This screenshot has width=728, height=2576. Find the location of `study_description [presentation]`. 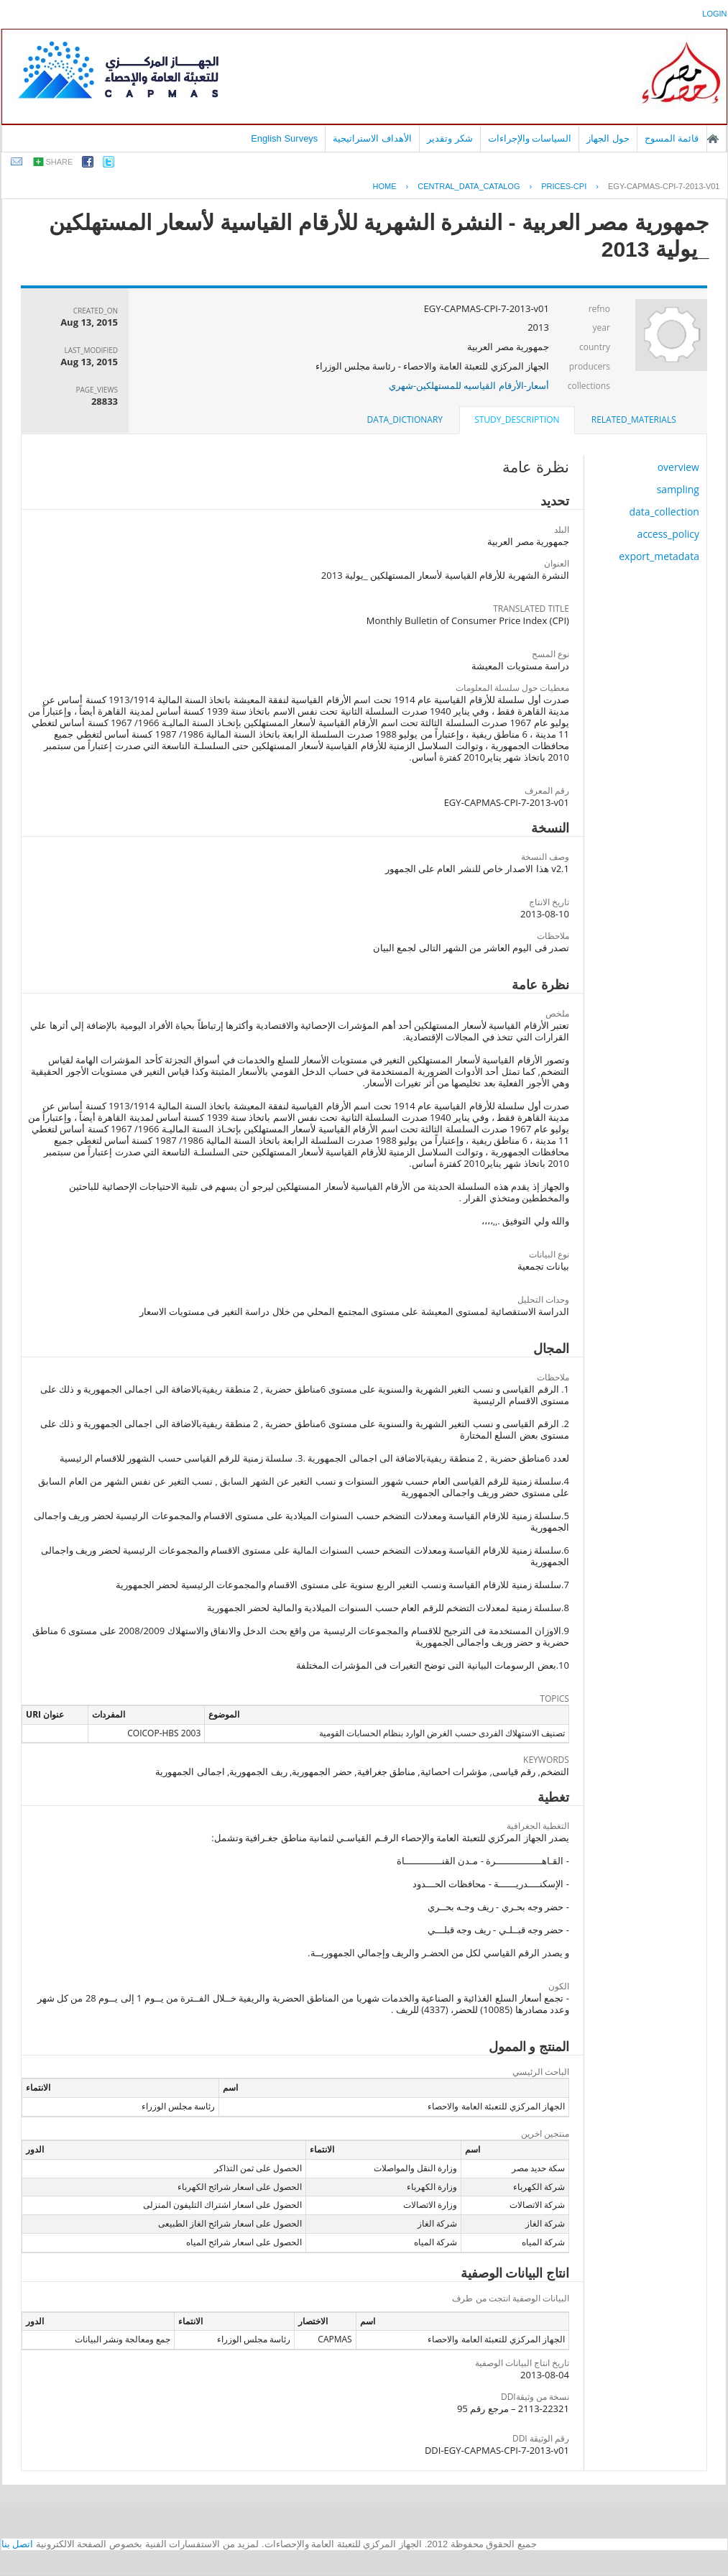

study_description [presentation] is located at coordinates (516, 419).